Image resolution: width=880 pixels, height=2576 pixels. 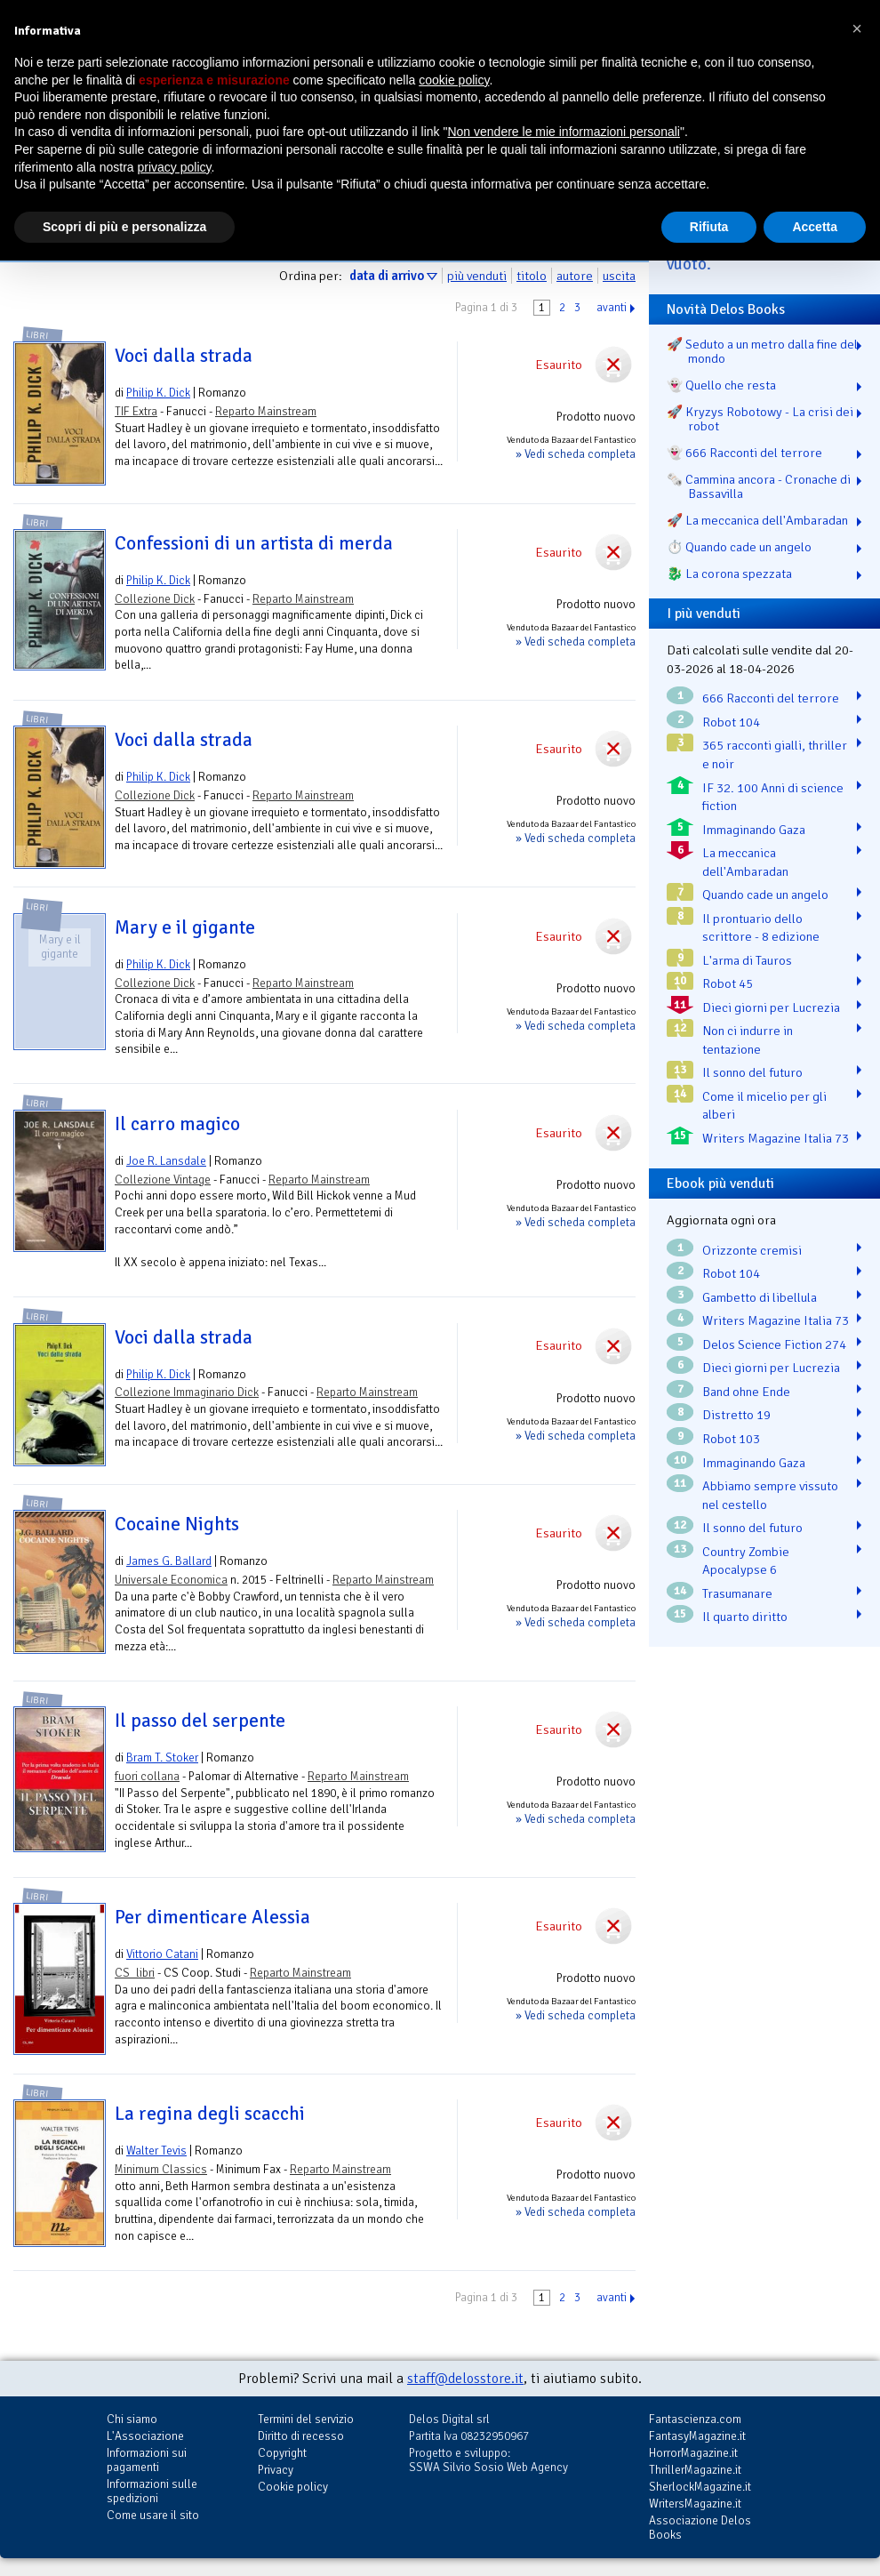 What do you see at coordinates (759, 1297) in the screenshot?
I see `Gambetto di libellula` at bounding box center [759, 1297].